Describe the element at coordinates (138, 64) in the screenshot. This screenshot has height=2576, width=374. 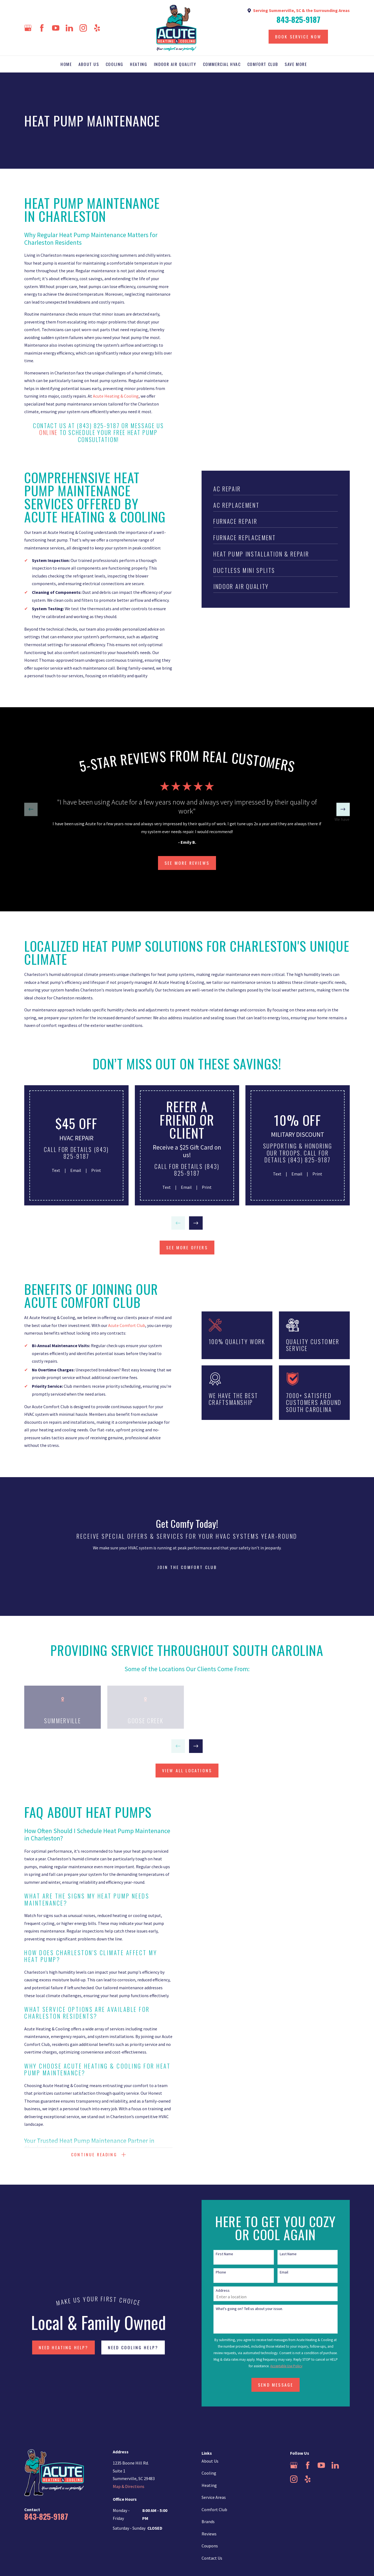
I see `Heating [menuitem]` at that location.